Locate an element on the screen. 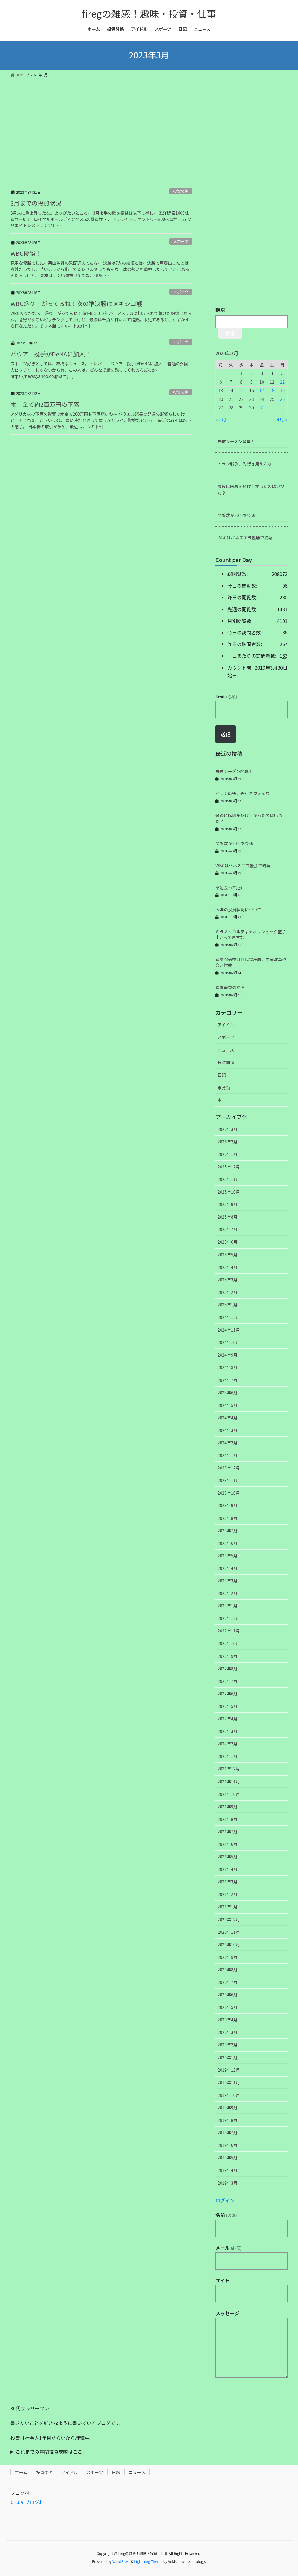  2019年10月 is located at coordinates (229, 2095).